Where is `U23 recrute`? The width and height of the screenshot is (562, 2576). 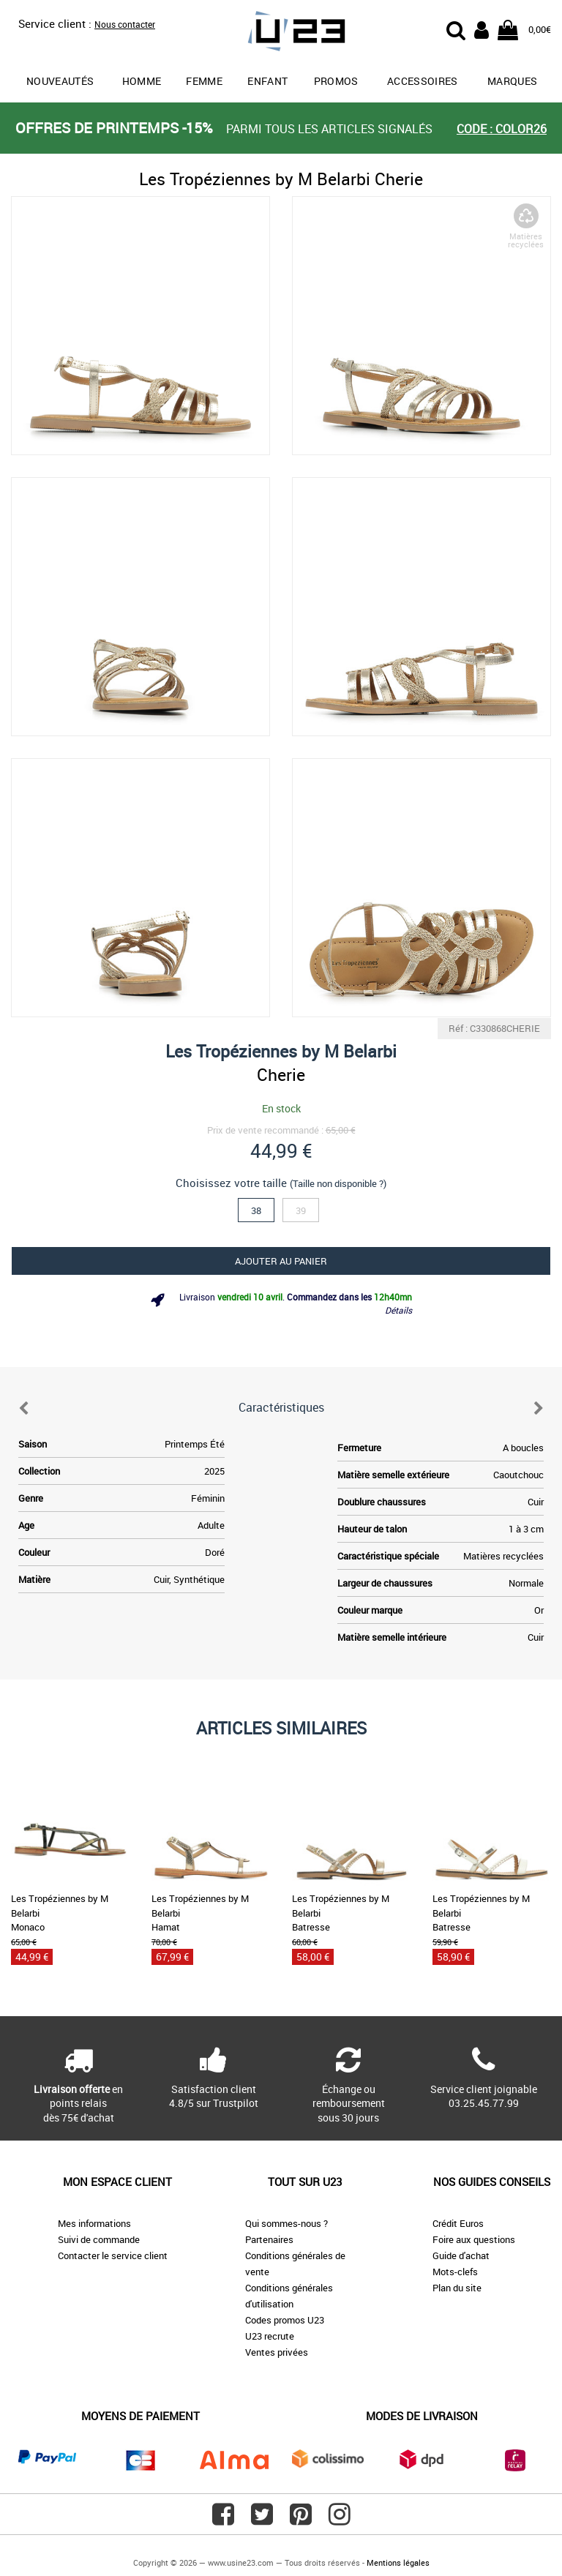 U23 recrute is located at coordinates (269, 2336).